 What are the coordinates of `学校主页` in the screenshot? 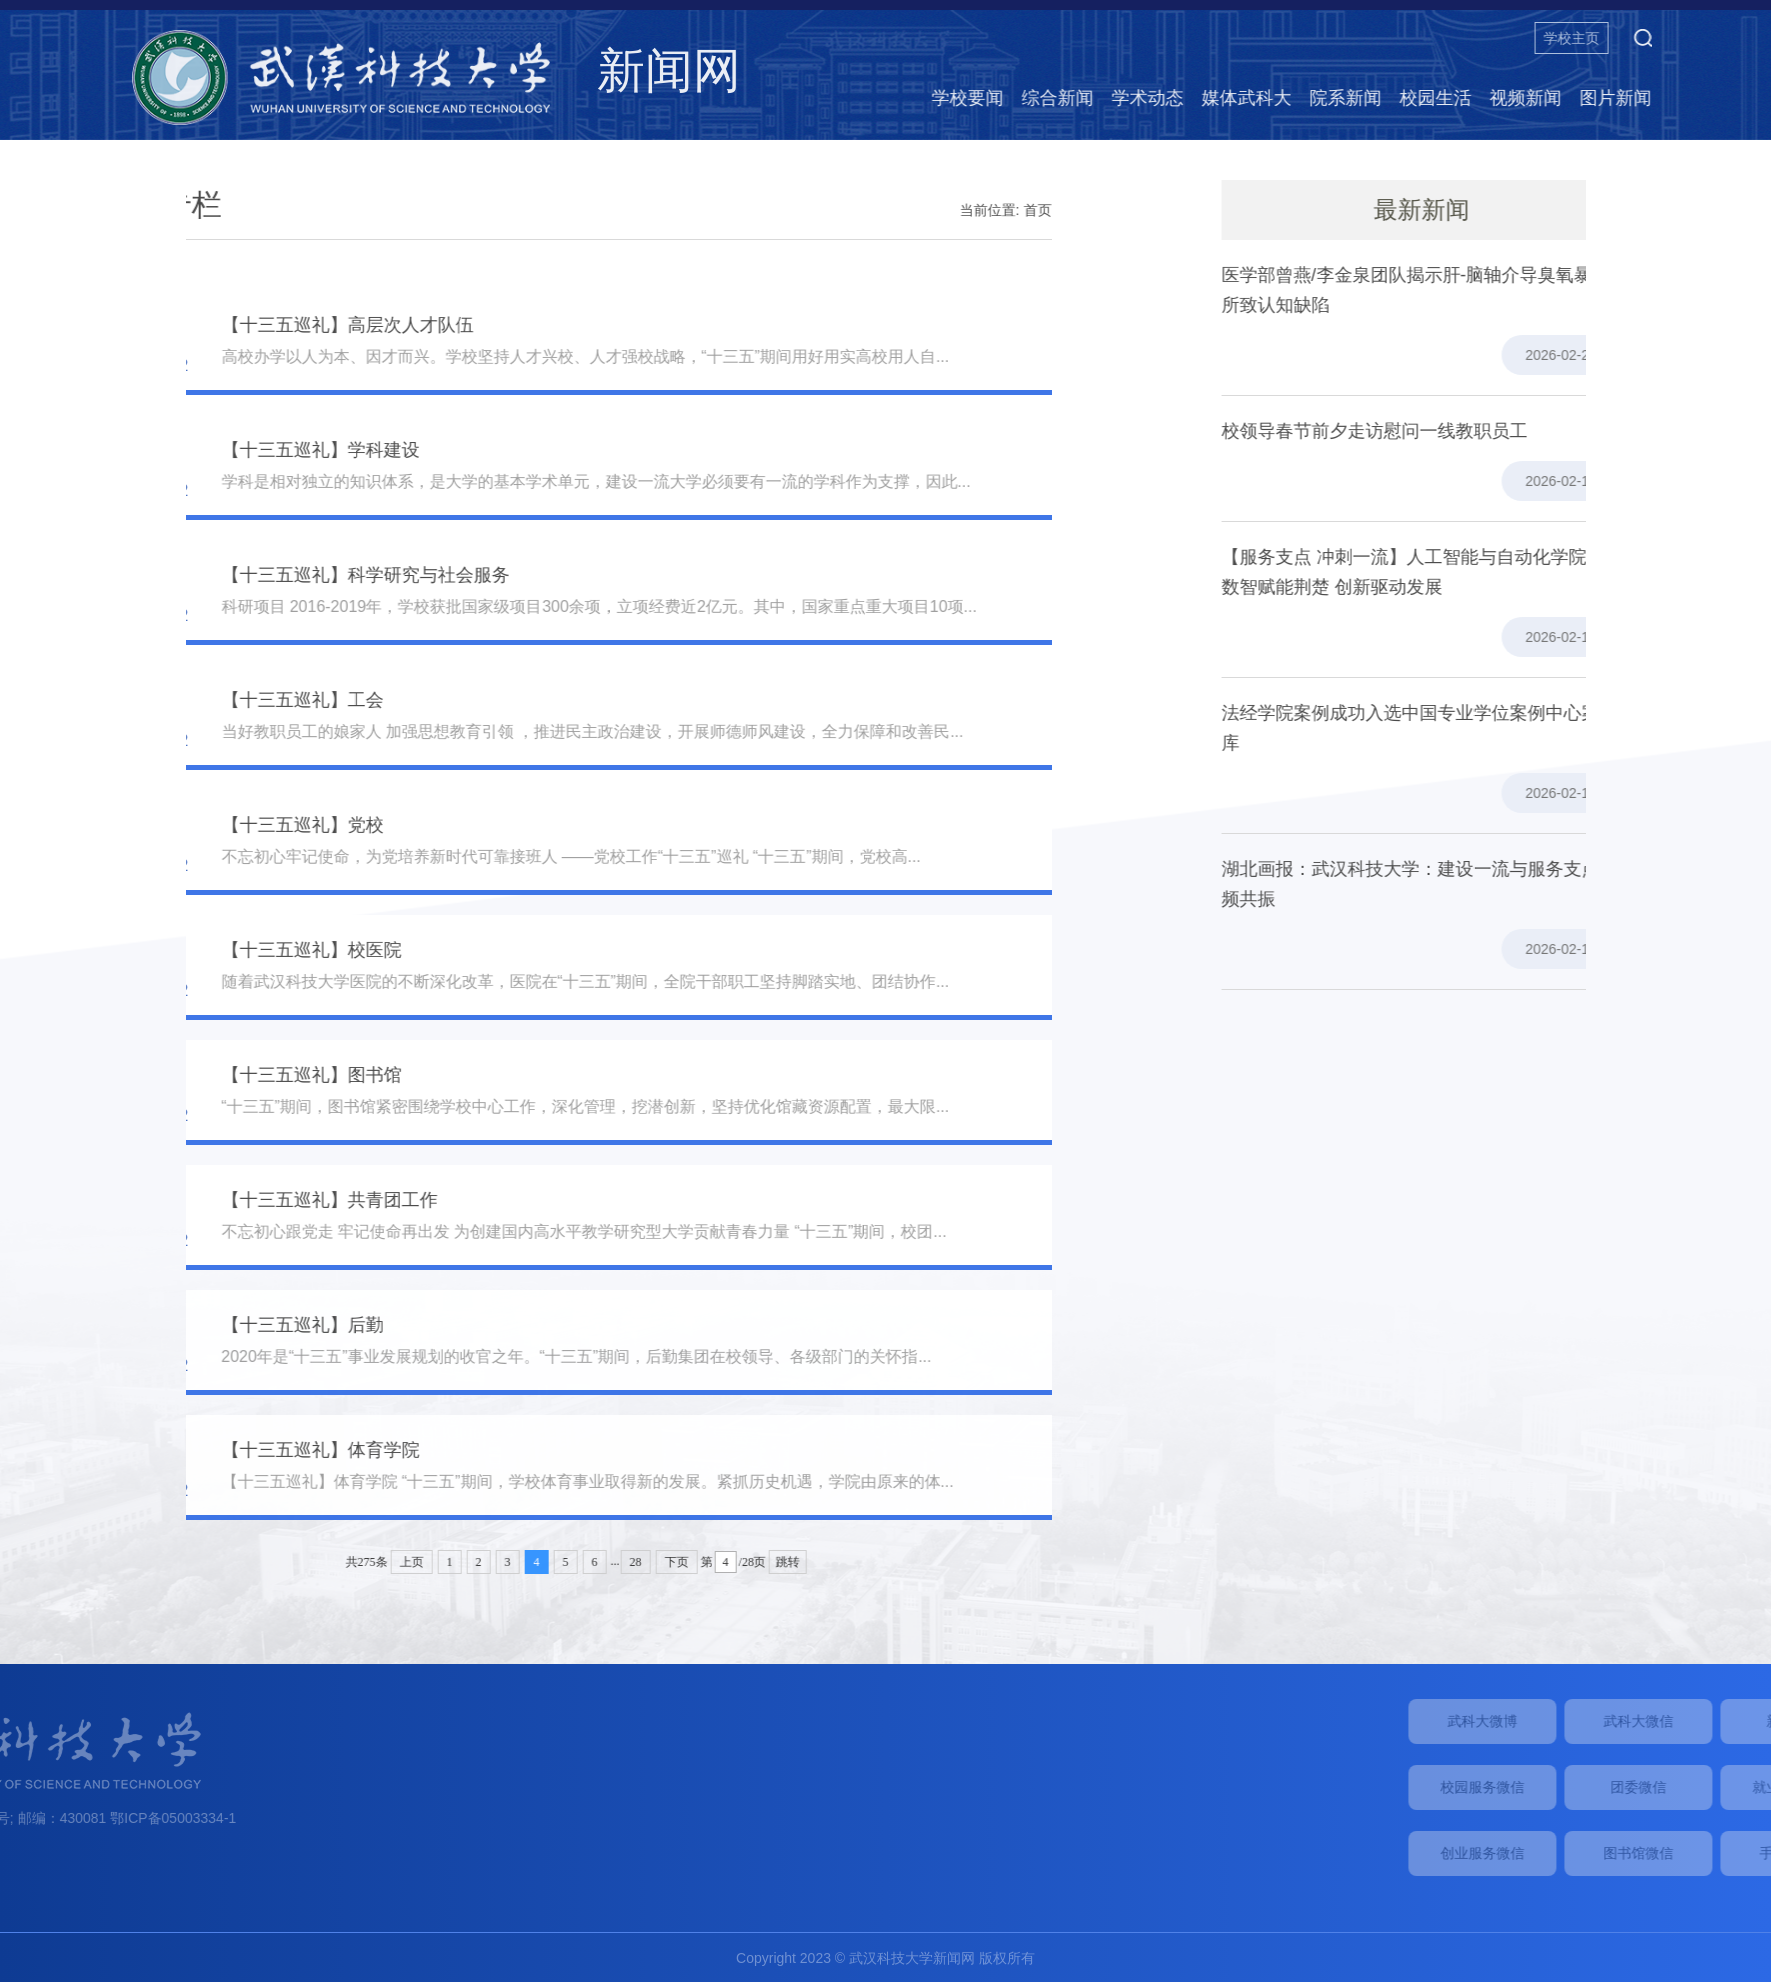 It's located at (1671, 38).